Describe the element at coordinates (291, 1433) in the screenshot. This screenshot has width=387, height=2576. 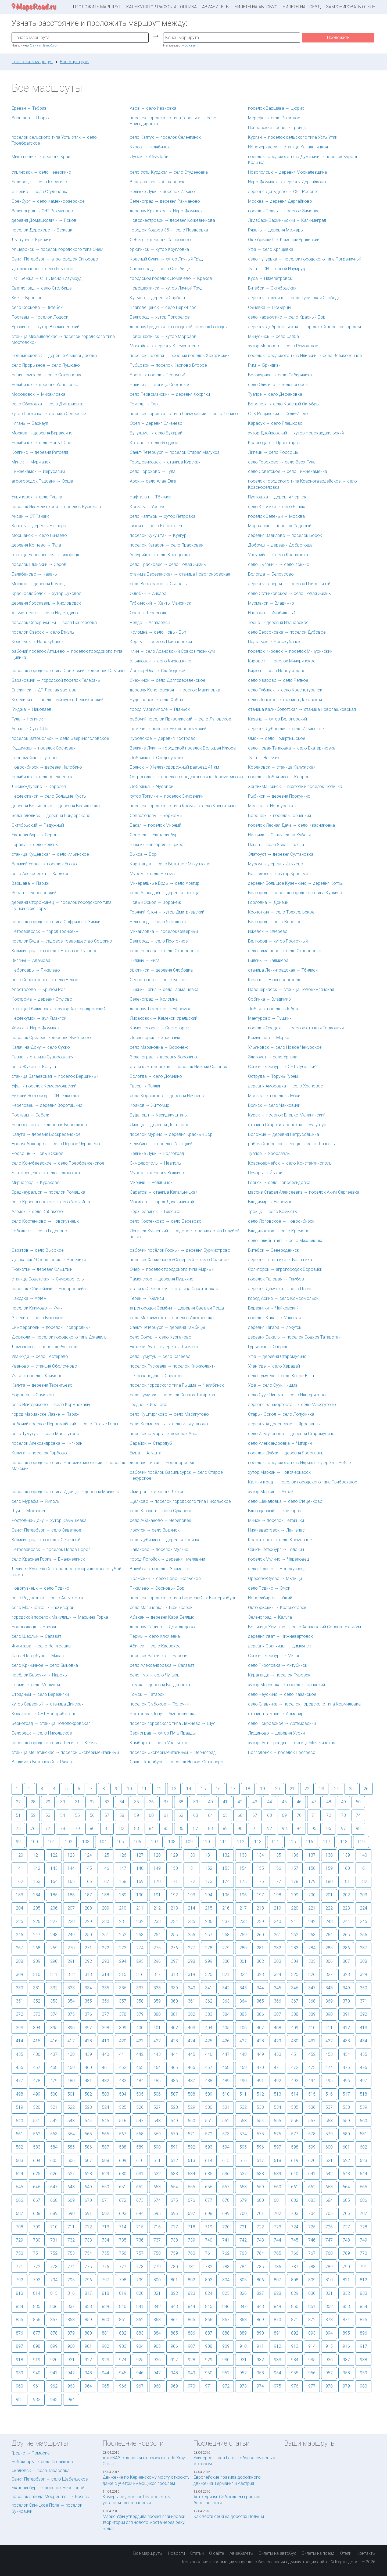
I see `село Ильтуганово → деревня Старомусино` at that location.